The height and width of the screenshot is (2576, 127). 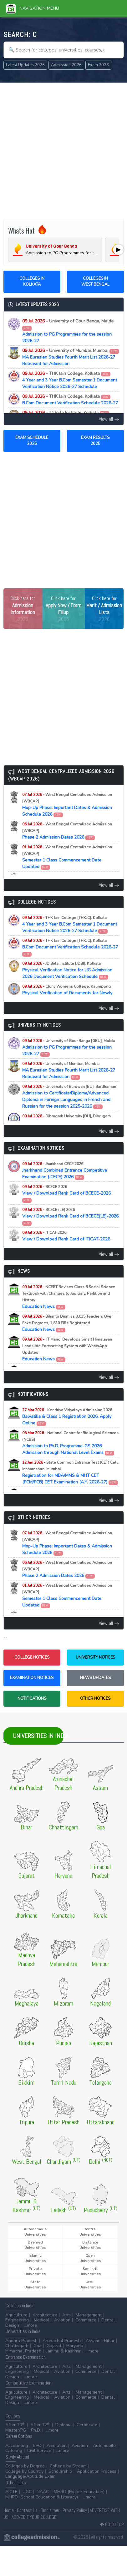 I want to click on Certificate, so click(x=87, y=2425).